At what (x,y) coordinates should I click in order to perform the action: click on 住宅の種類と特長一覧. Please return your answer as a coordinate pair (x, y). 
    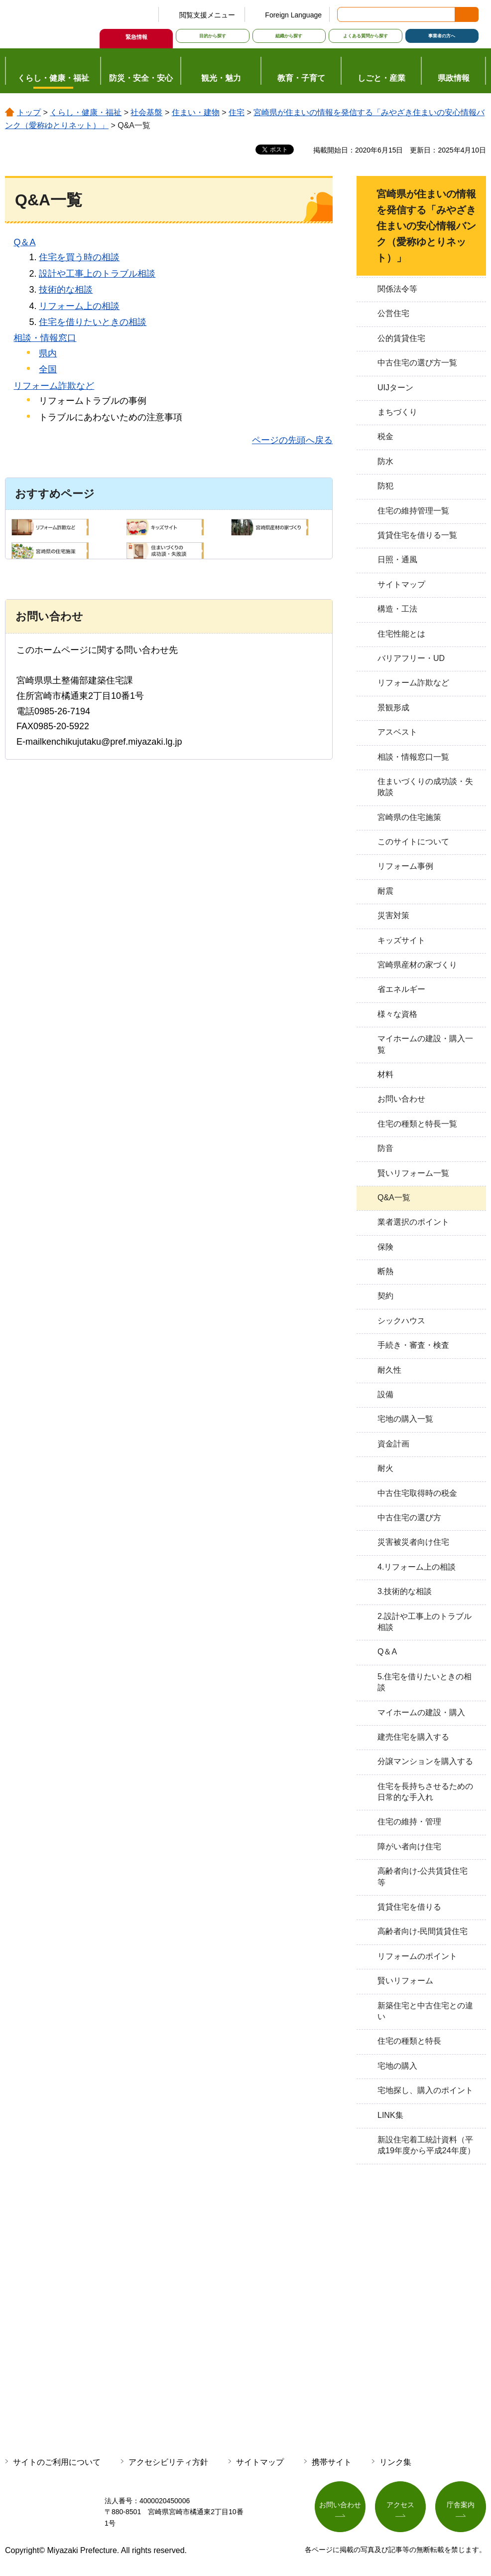
    Looking at the image, I should click on (417, 1124).